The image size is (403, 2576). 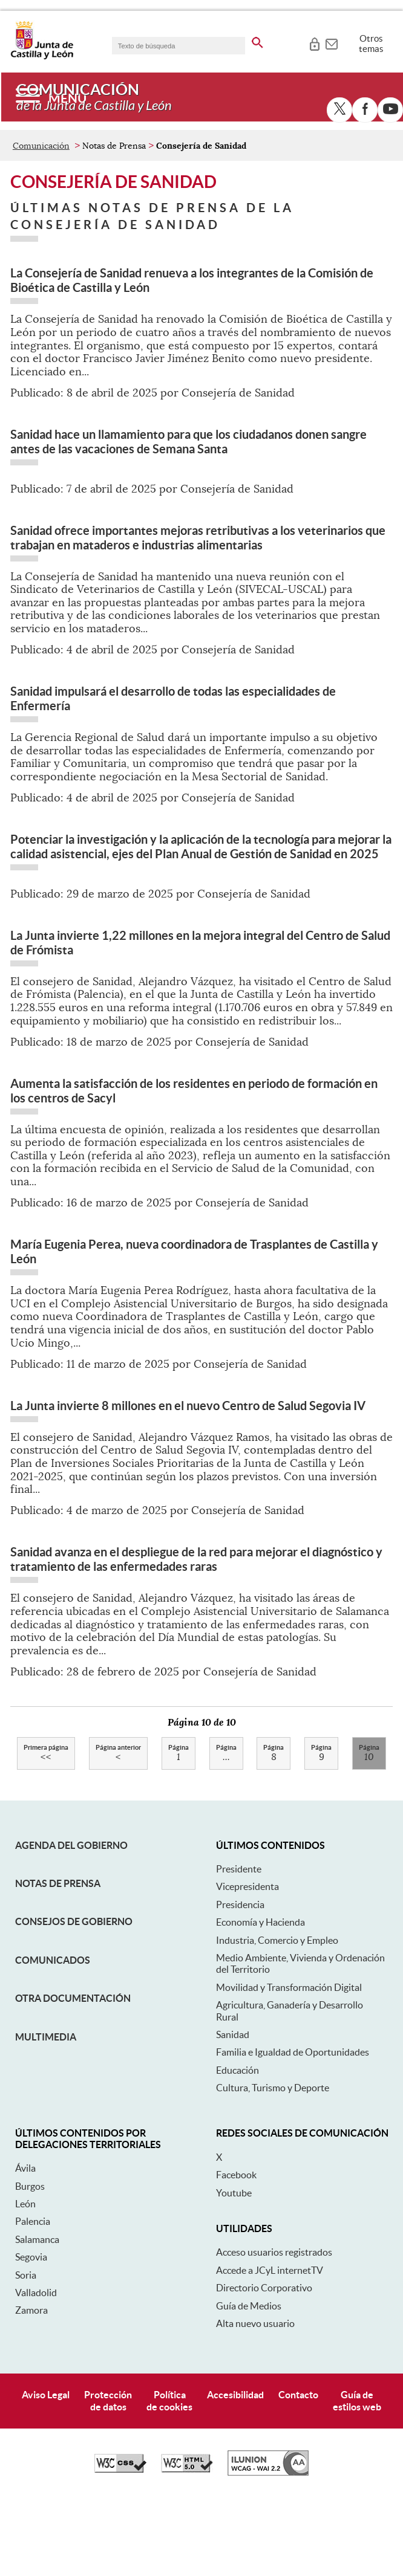 What do you see at coordinates (277, 2015) in the screenshot?
I see `Industria, Comercio y Empleo` at bounding box center [277, 2015].